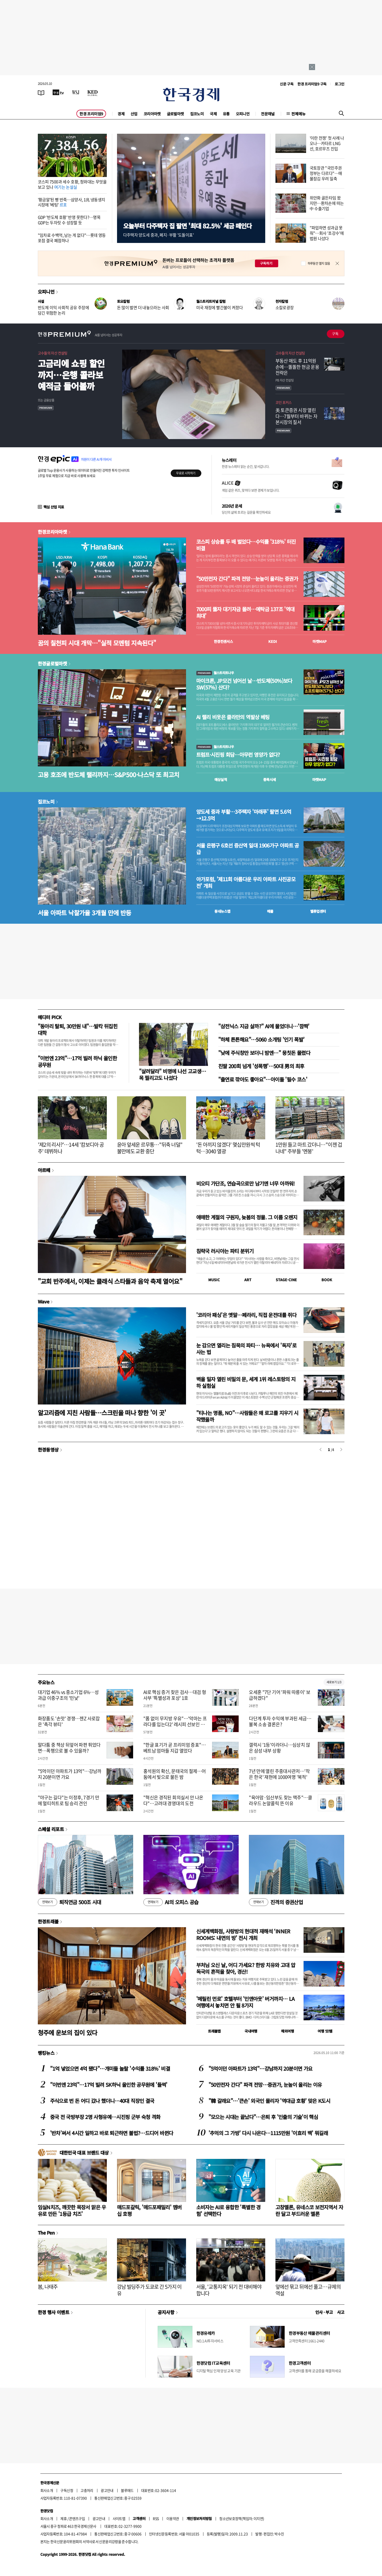 Image resolution: width=382 pixels, height=2576 pixels. I want to click on '메릴린 먼로' 호텔부터 '인앤아웃' 버거까지… LA 여행에서 놓치면 안 될 8가지, so click(245, 2002).